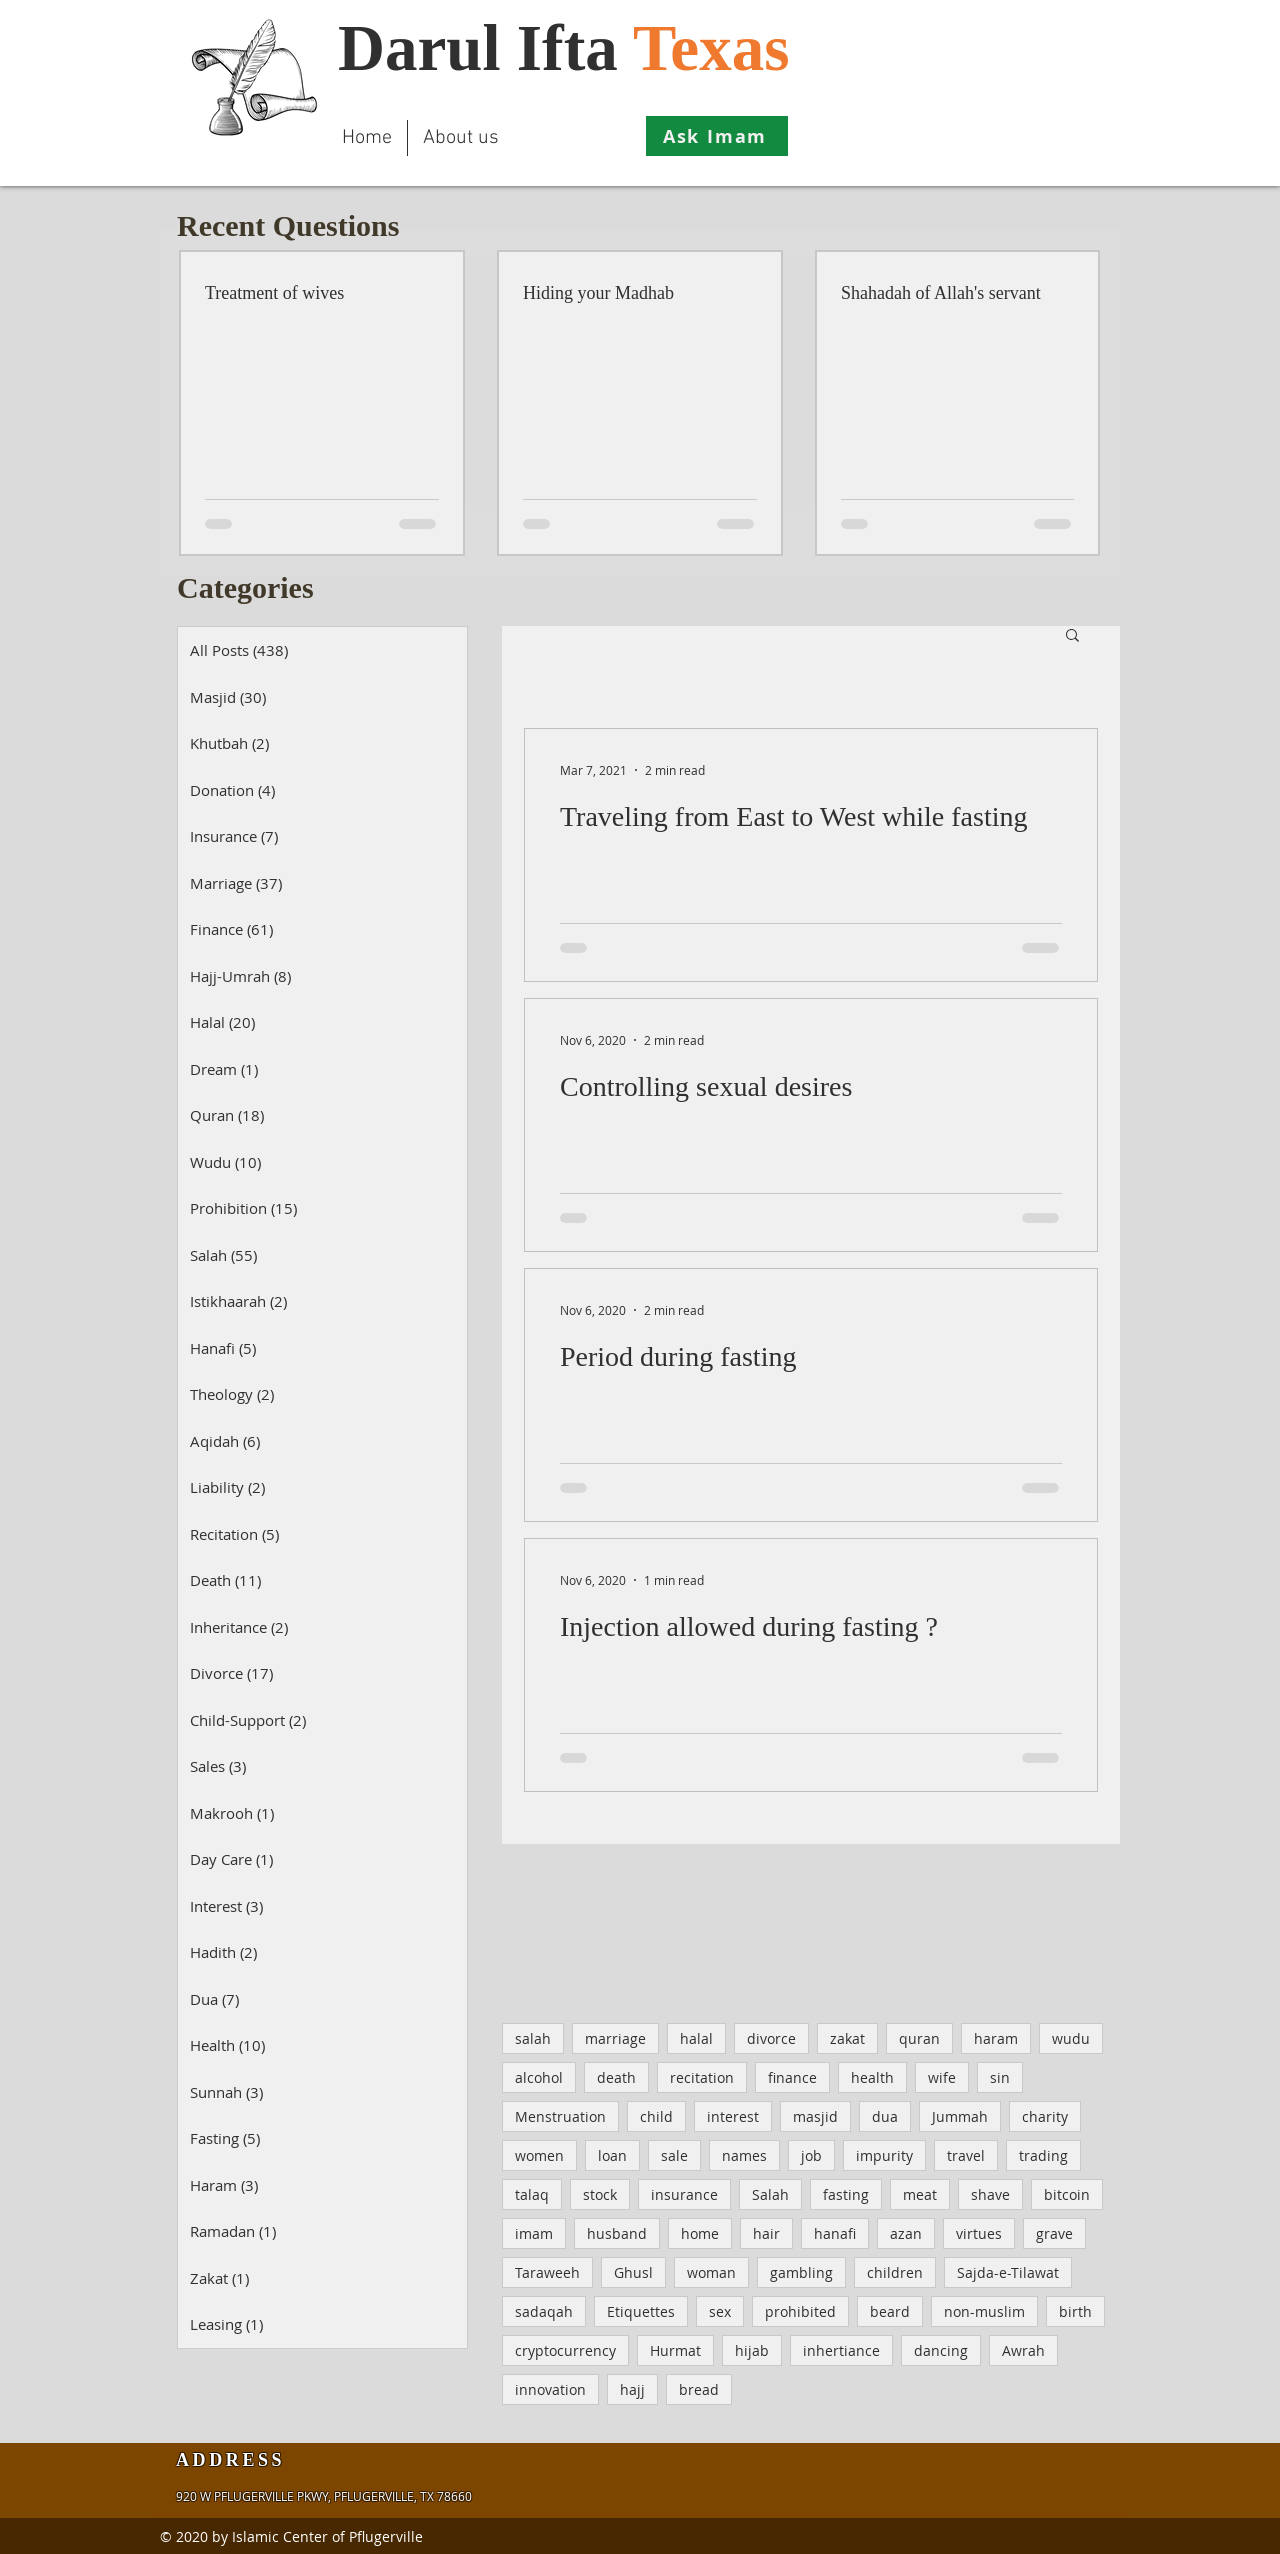 The image size is (1280, 2554). Describe the element at coordinates (815, 2116) in the screenshot. I see `masjid` at that location.